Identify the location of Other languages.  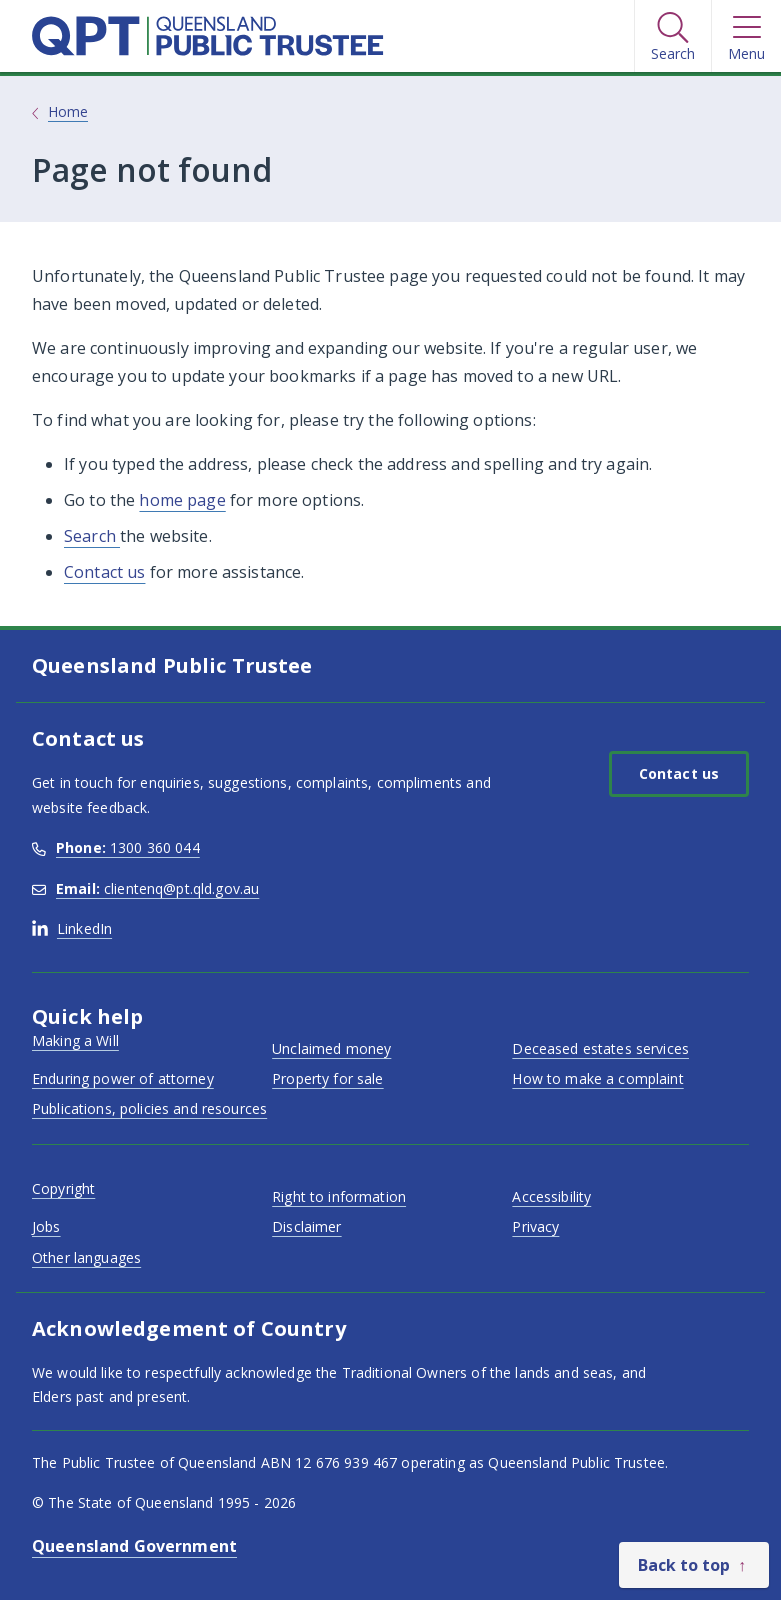
(86, 1257).